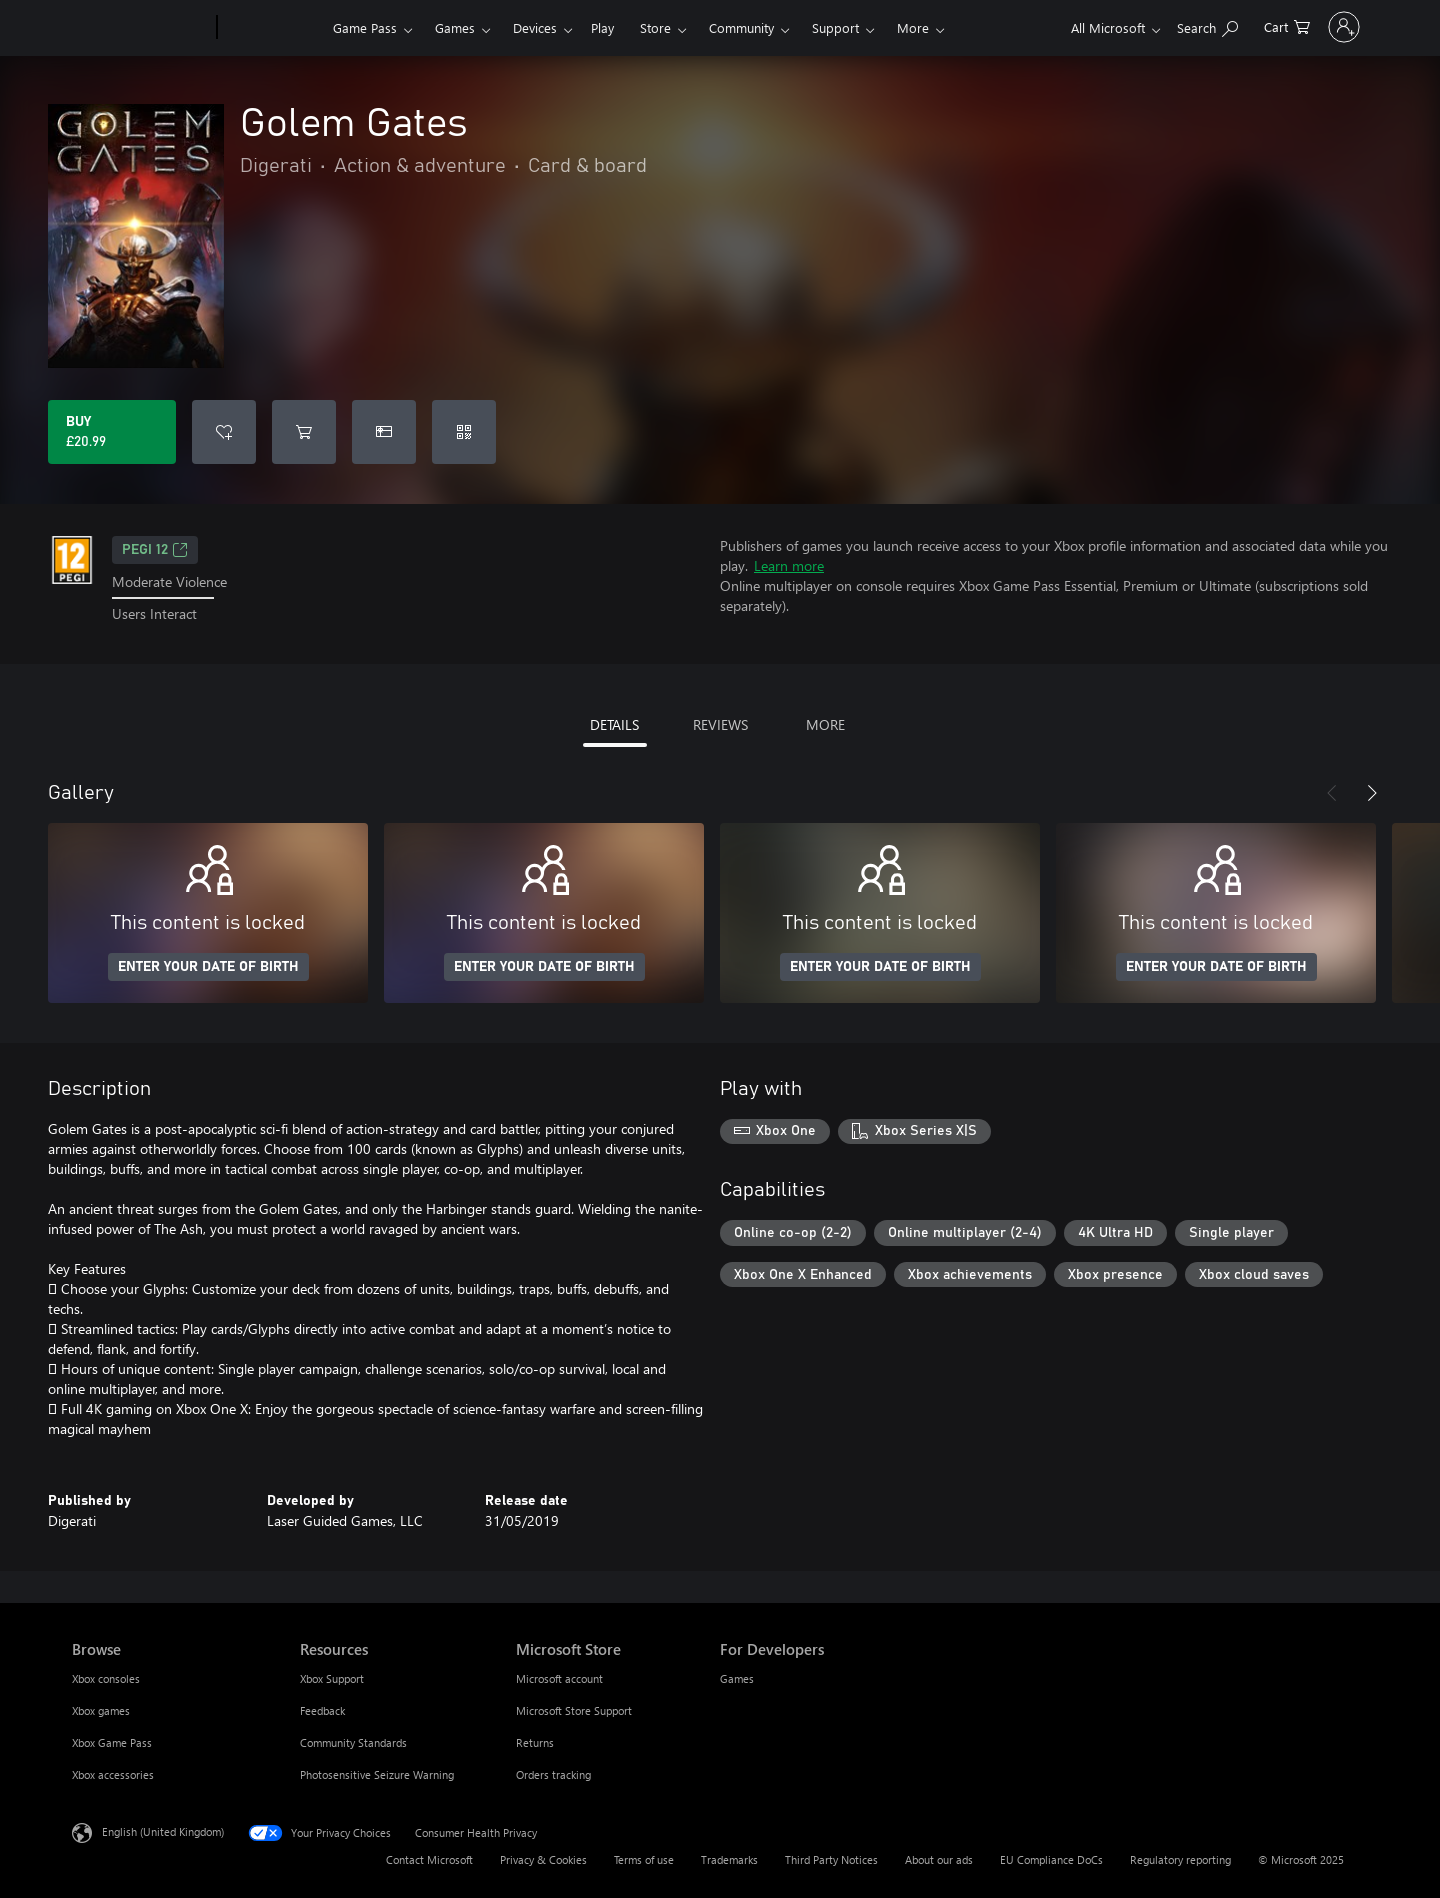  I want to click on [Previous], so click(1332, 793).